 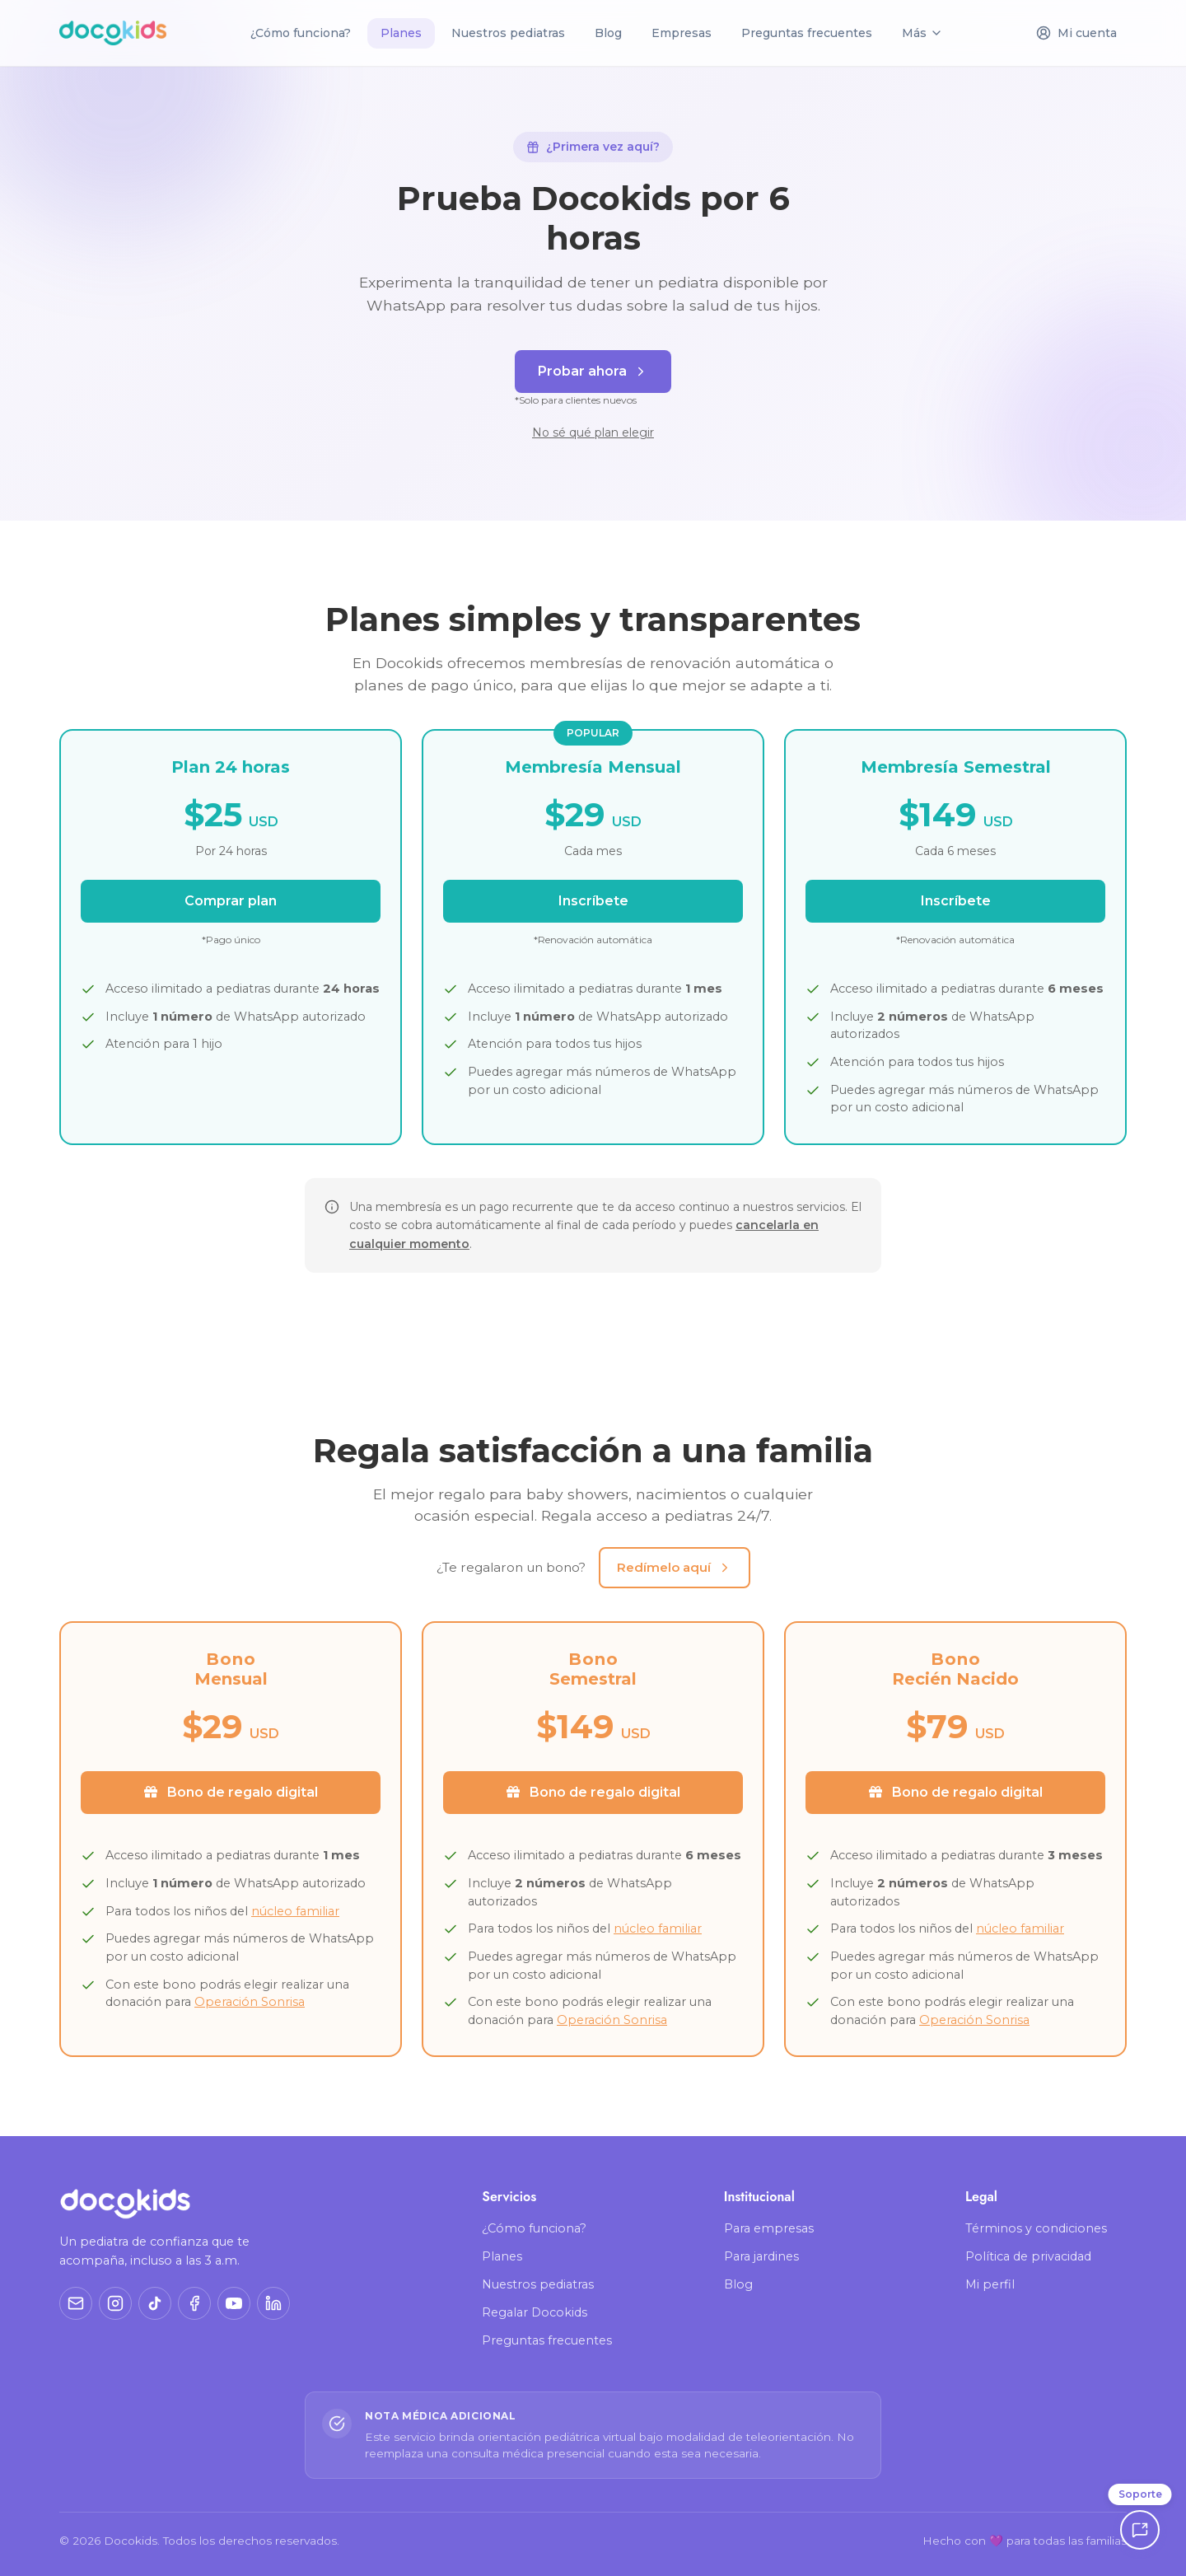 What do you see at coordinates (300, 33) in the screenshot?
I see `¿Cómo funciona?` at bounding box center [300, 33].